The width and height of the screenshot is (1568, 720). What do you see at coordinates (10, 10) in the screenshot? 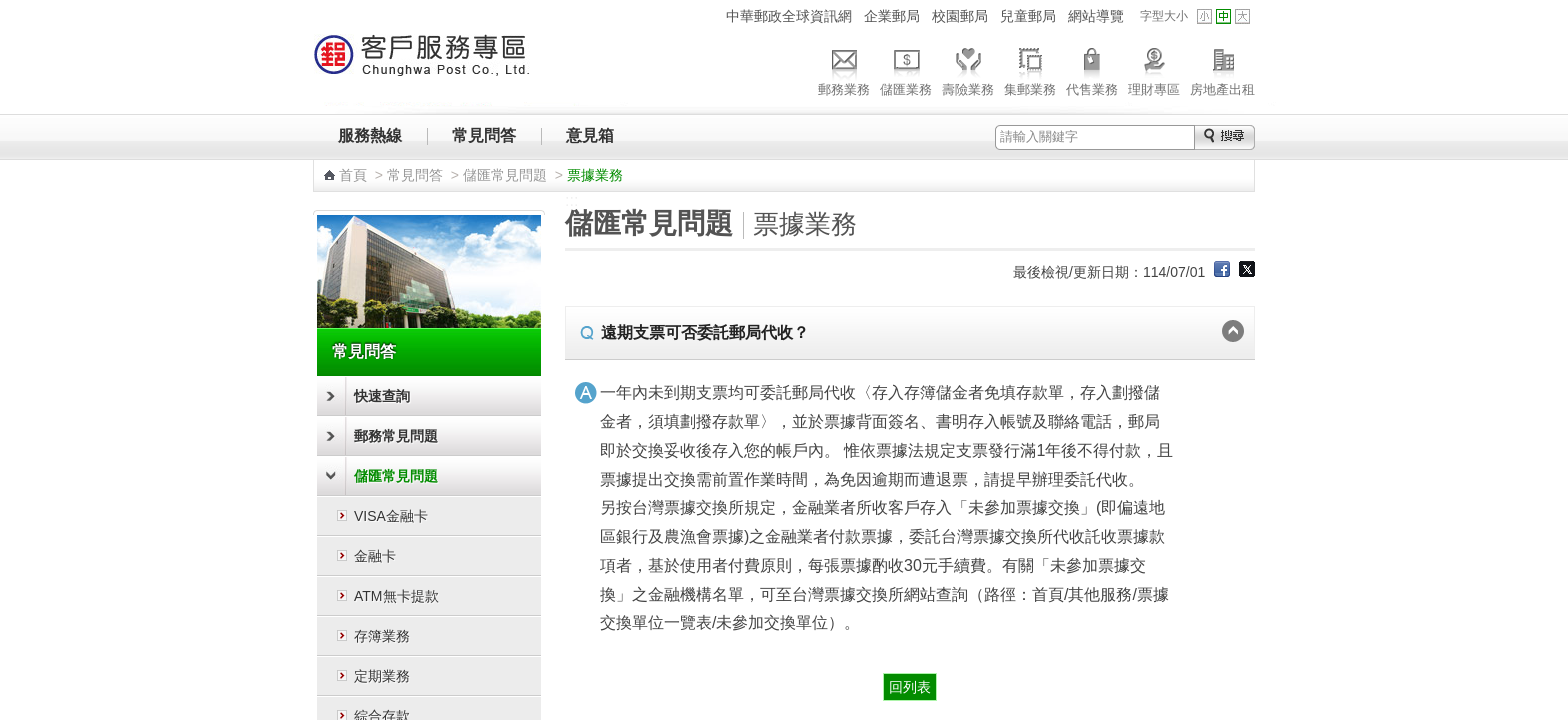
I see `跳到主要內容區塊` at bounding box center [10, 10].